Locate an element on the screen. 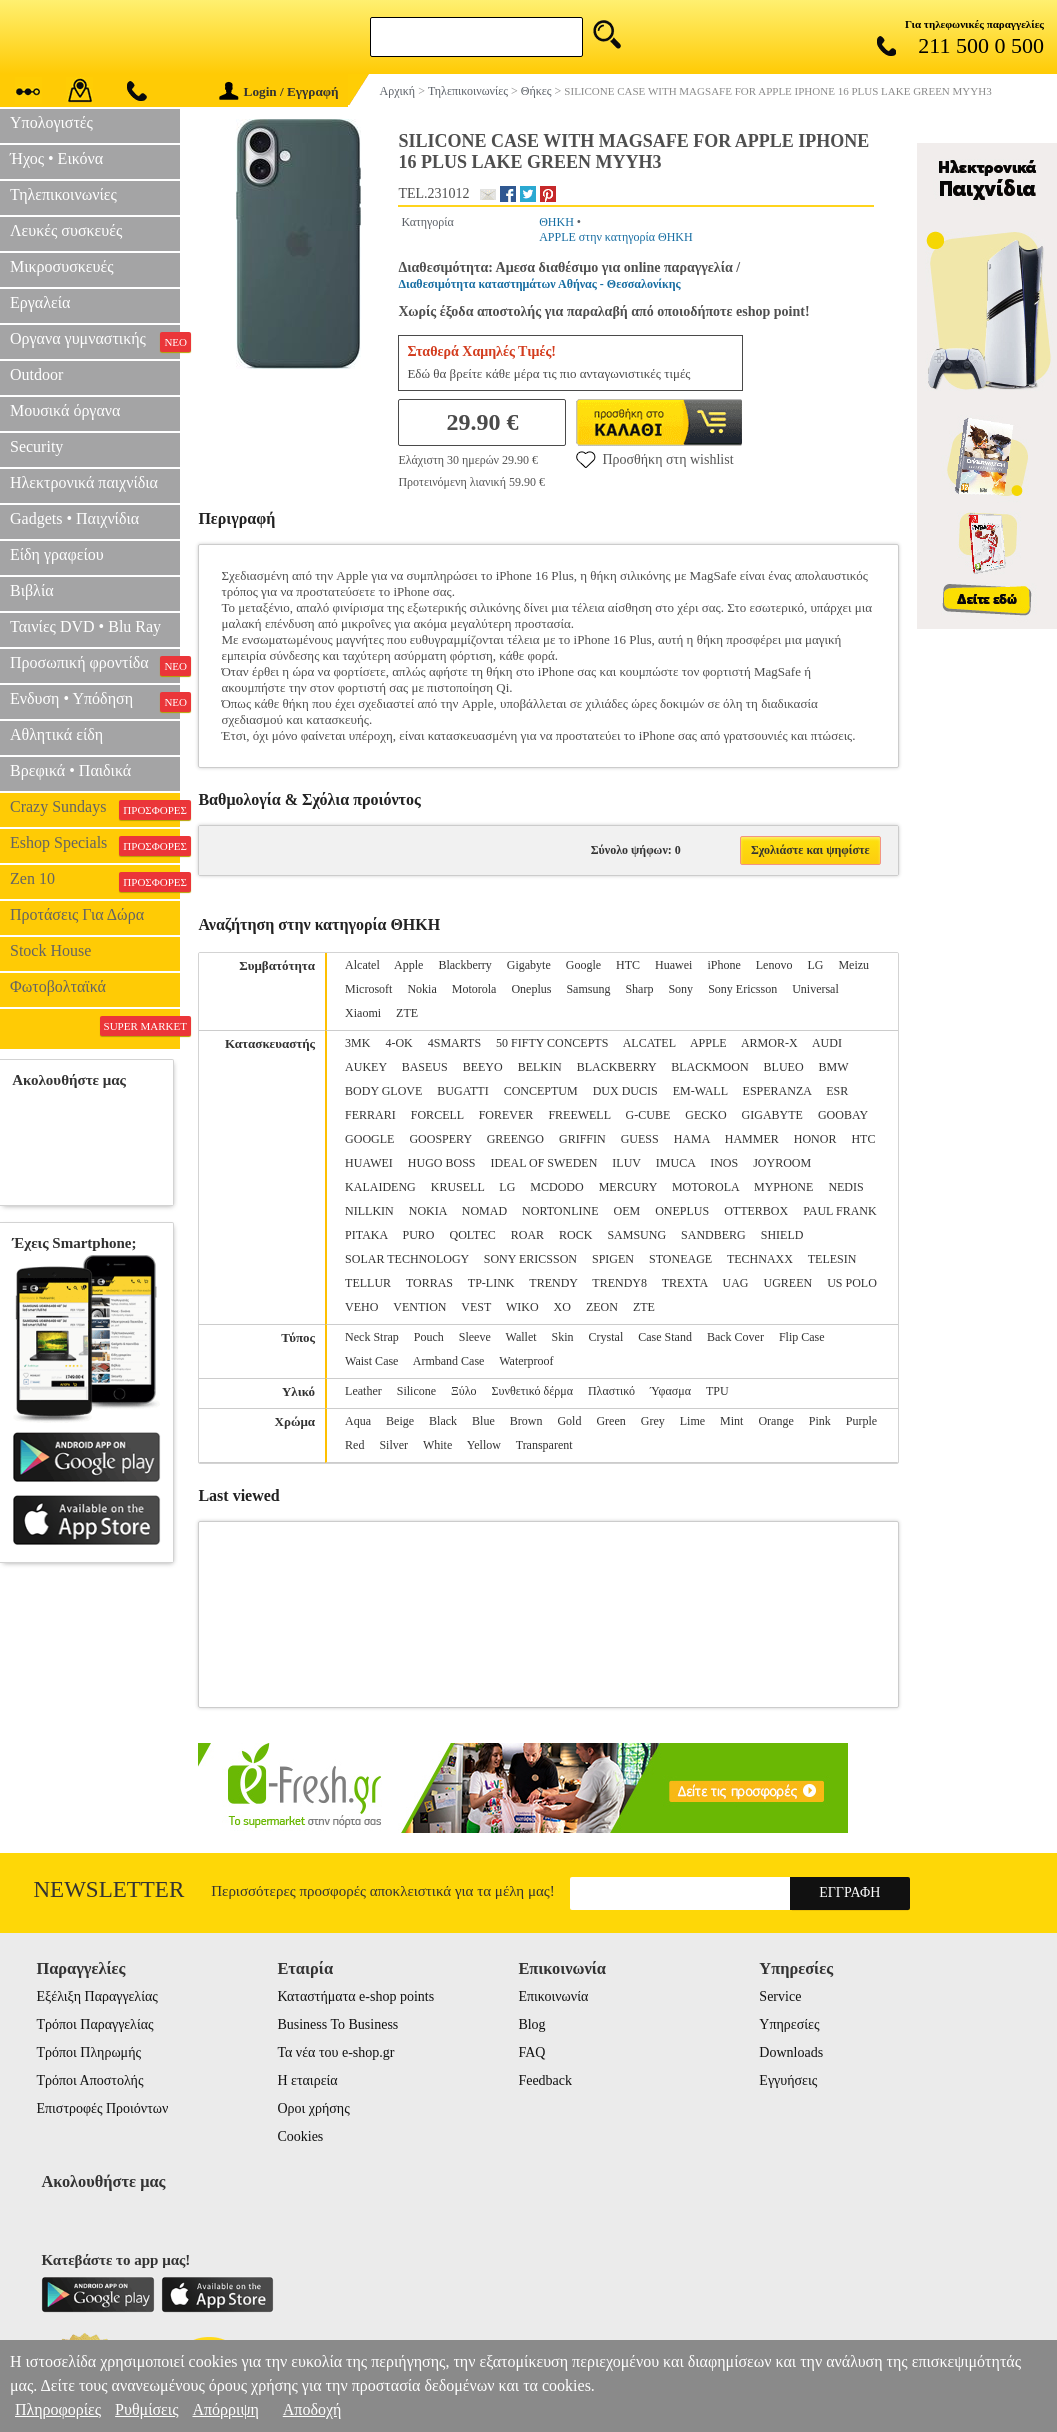 Image resolution: width=1057 pixels, height=2432 pixels. Alcatel is located at coordinates (362, 965).